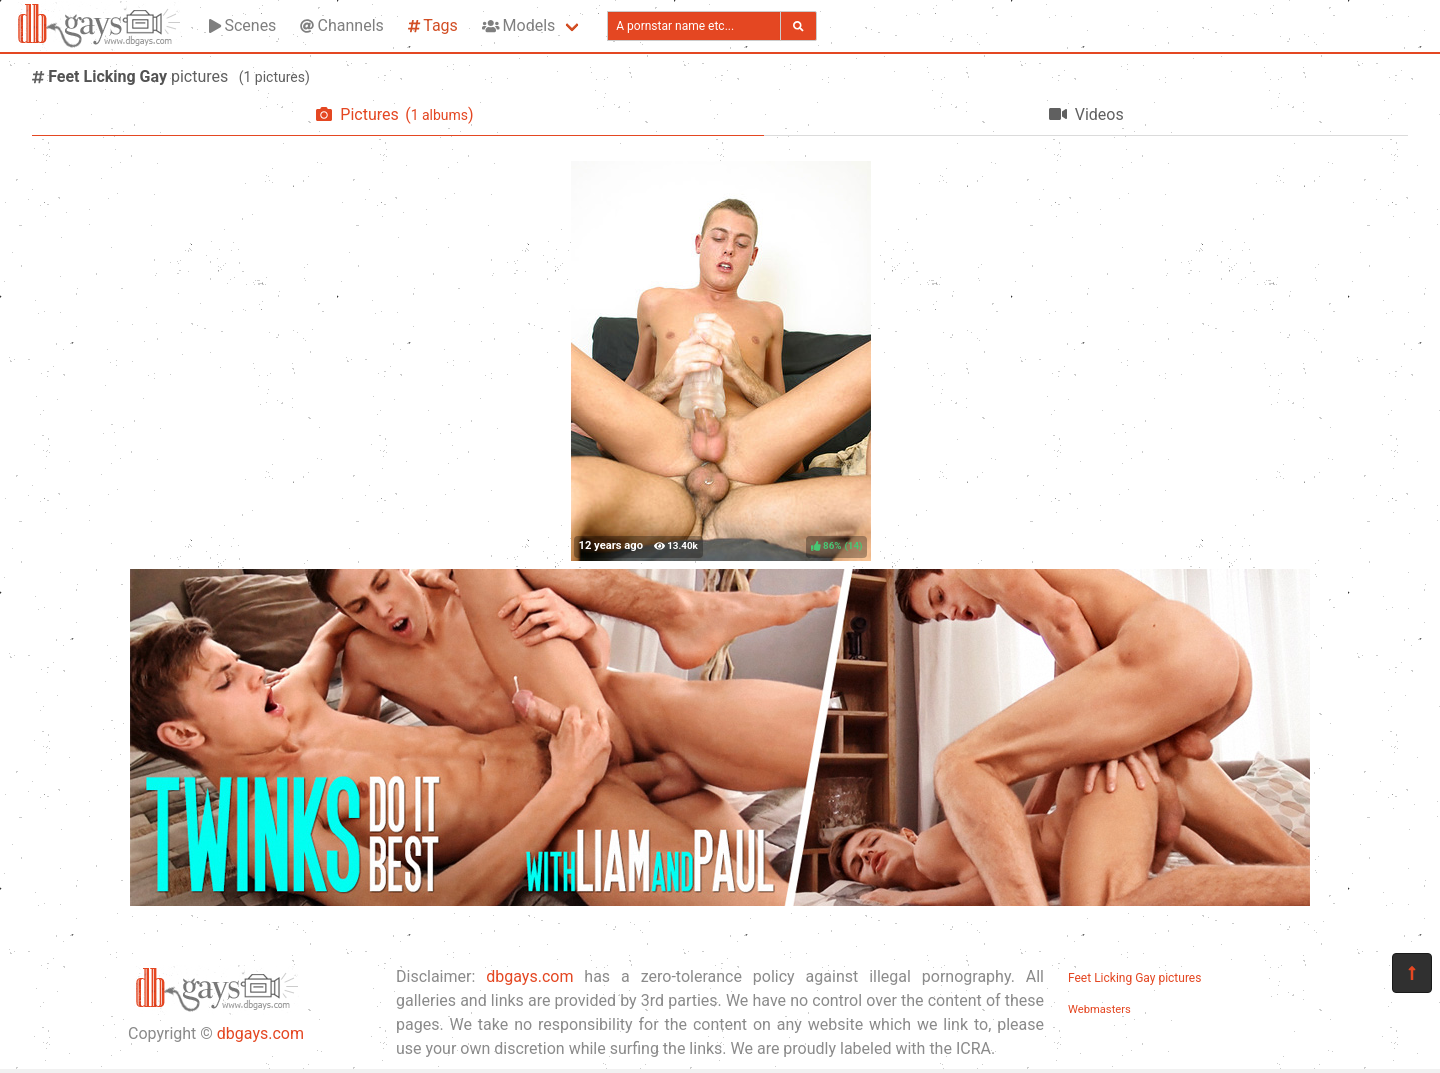 Image resolution: width=1440 pixels, height=1073 pixels. Describe the element at coordinates (341, 25) in the screenshot. I see `Channels` at that location.